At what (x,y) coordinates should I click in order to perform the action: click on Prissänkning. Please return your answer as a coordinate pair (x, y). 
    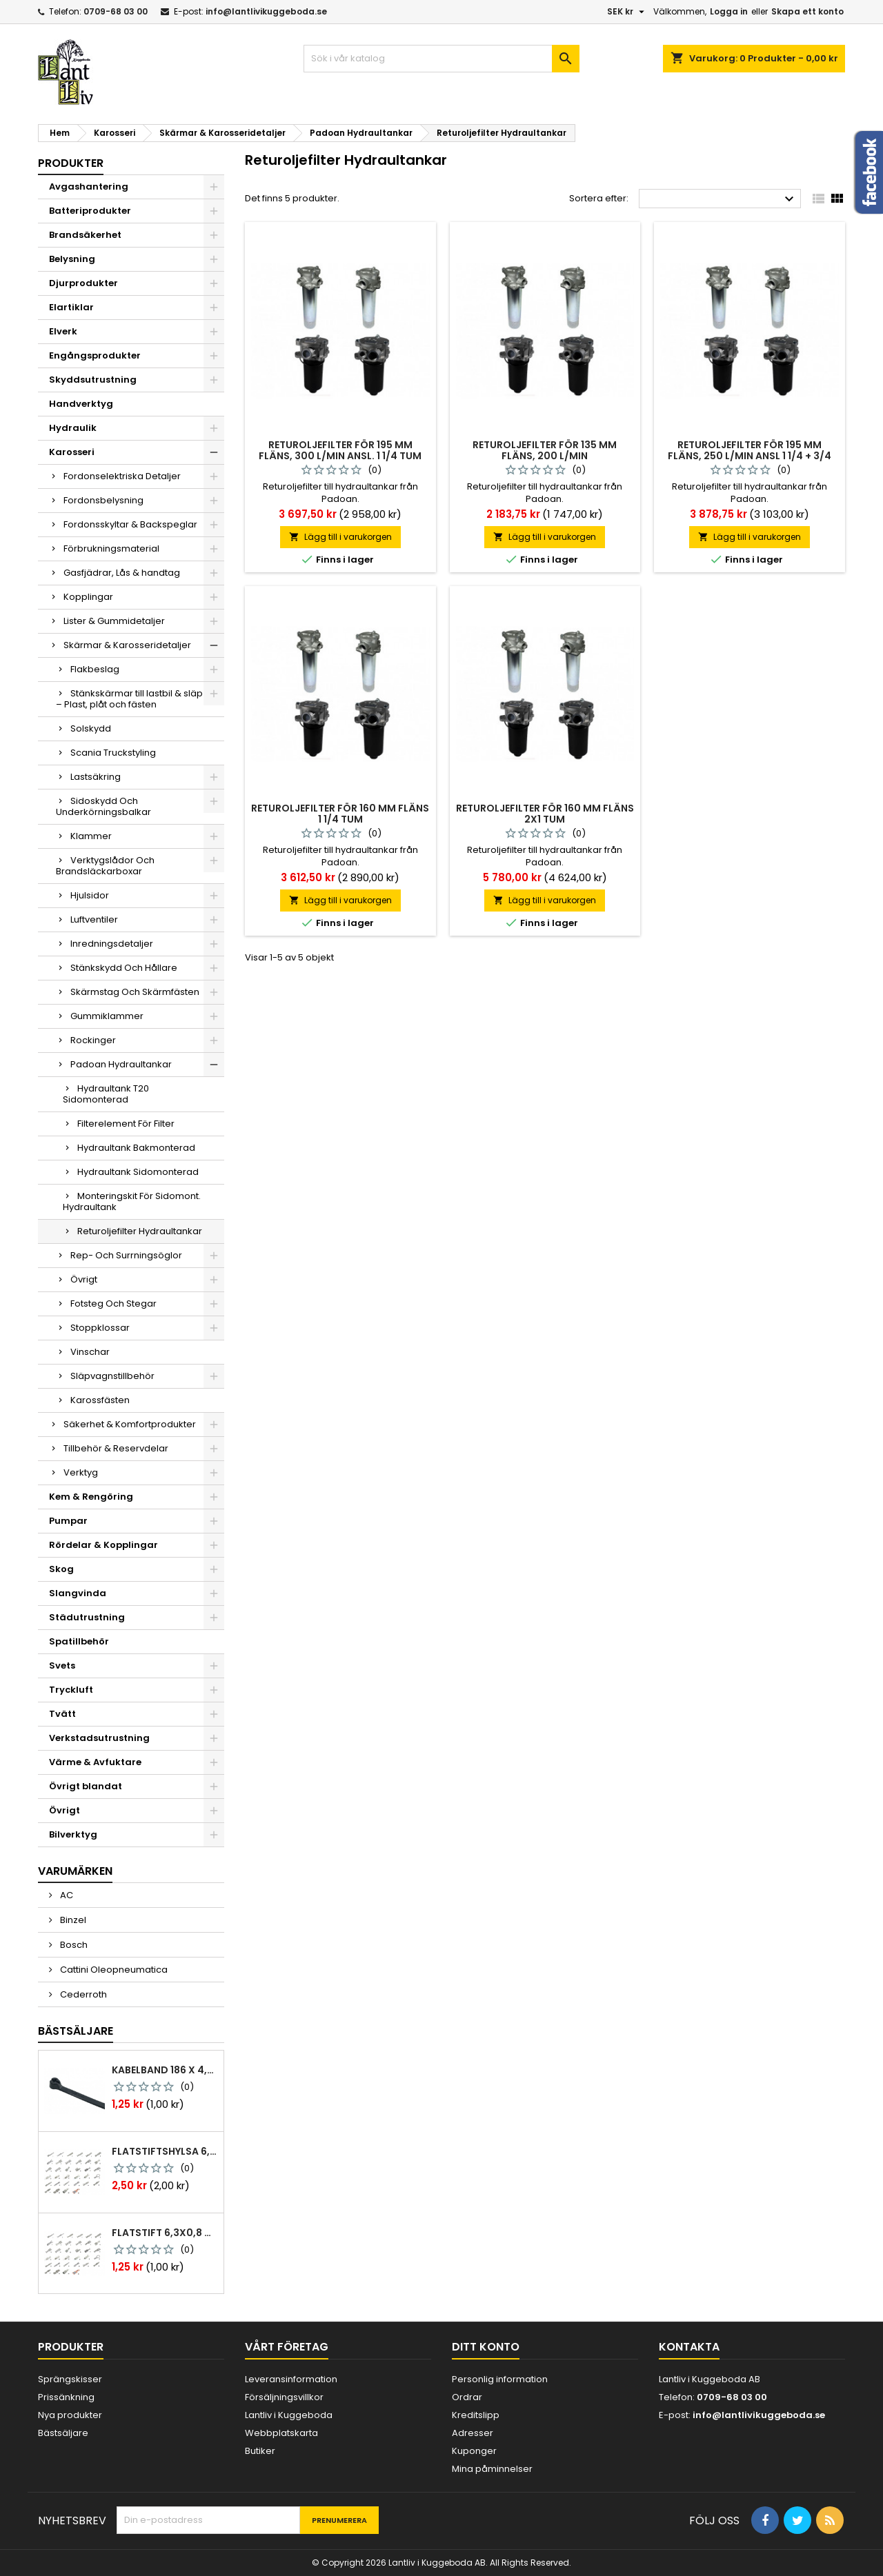
    Looking at the image, I should click on (66, 2397).